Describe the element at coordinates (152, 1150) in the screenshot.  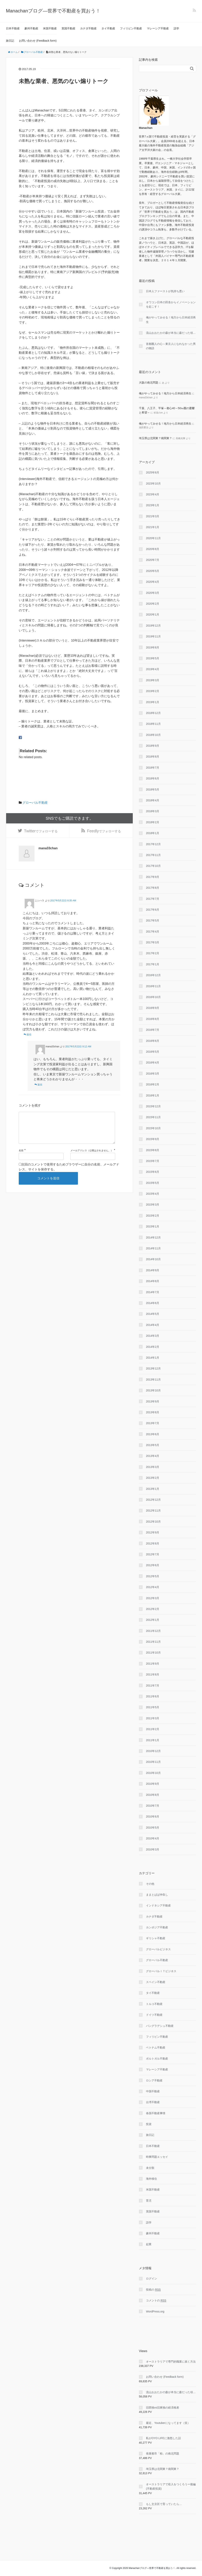
I see `2015年8月` at that location.